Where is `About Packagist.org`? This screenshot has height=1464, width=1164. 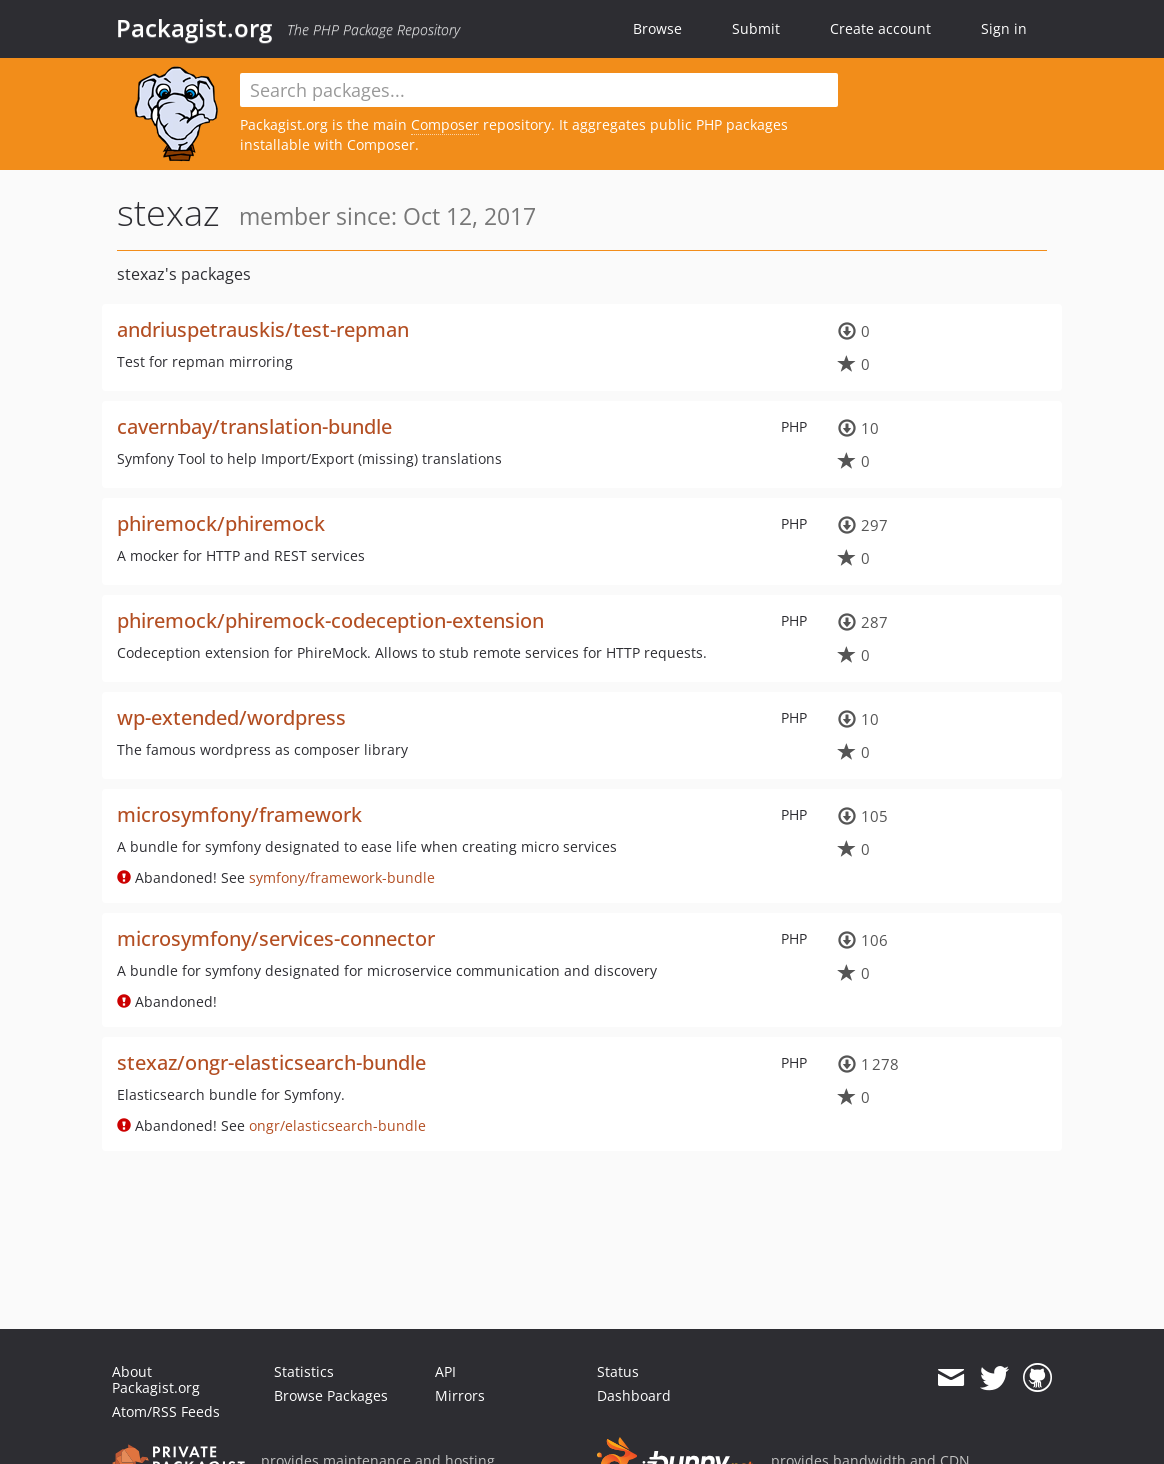
About Packagist.org is located at coordinates (156, 1379).